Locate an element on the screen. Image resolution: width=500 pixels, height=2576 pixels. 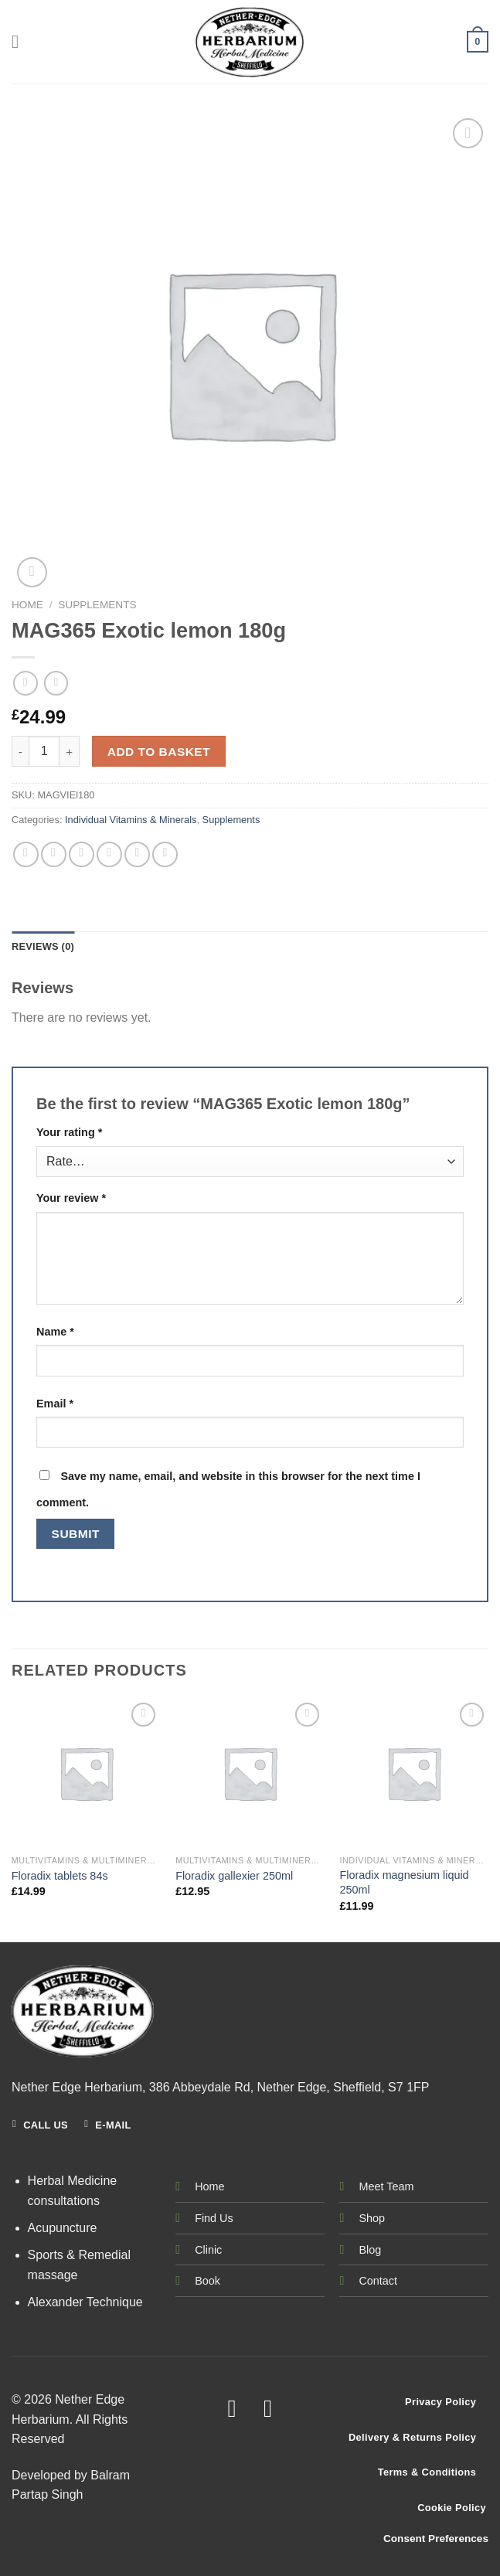
Individual Vitamins & Minerals is located at coordinates (130, 819).